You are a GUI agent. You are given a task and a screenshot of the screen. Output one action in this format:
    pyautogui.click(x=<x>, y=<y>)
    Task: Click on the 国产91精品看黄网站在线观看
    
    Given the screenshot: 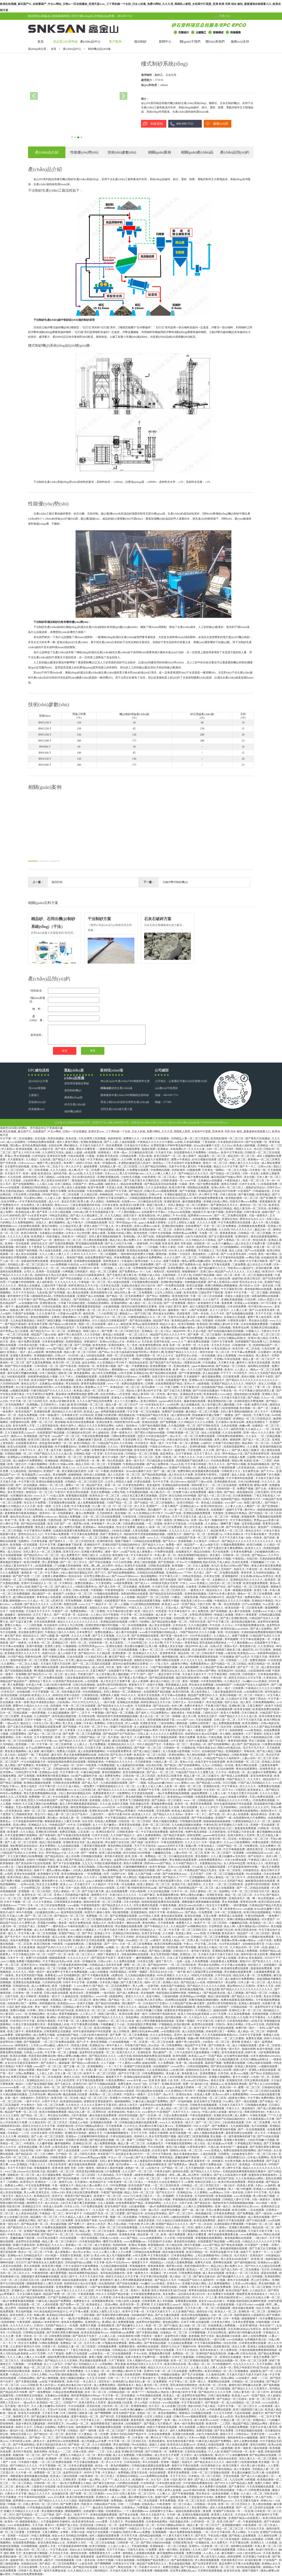 What is the action you would take?
    pyautogui.click(x=133, y=2150)
    